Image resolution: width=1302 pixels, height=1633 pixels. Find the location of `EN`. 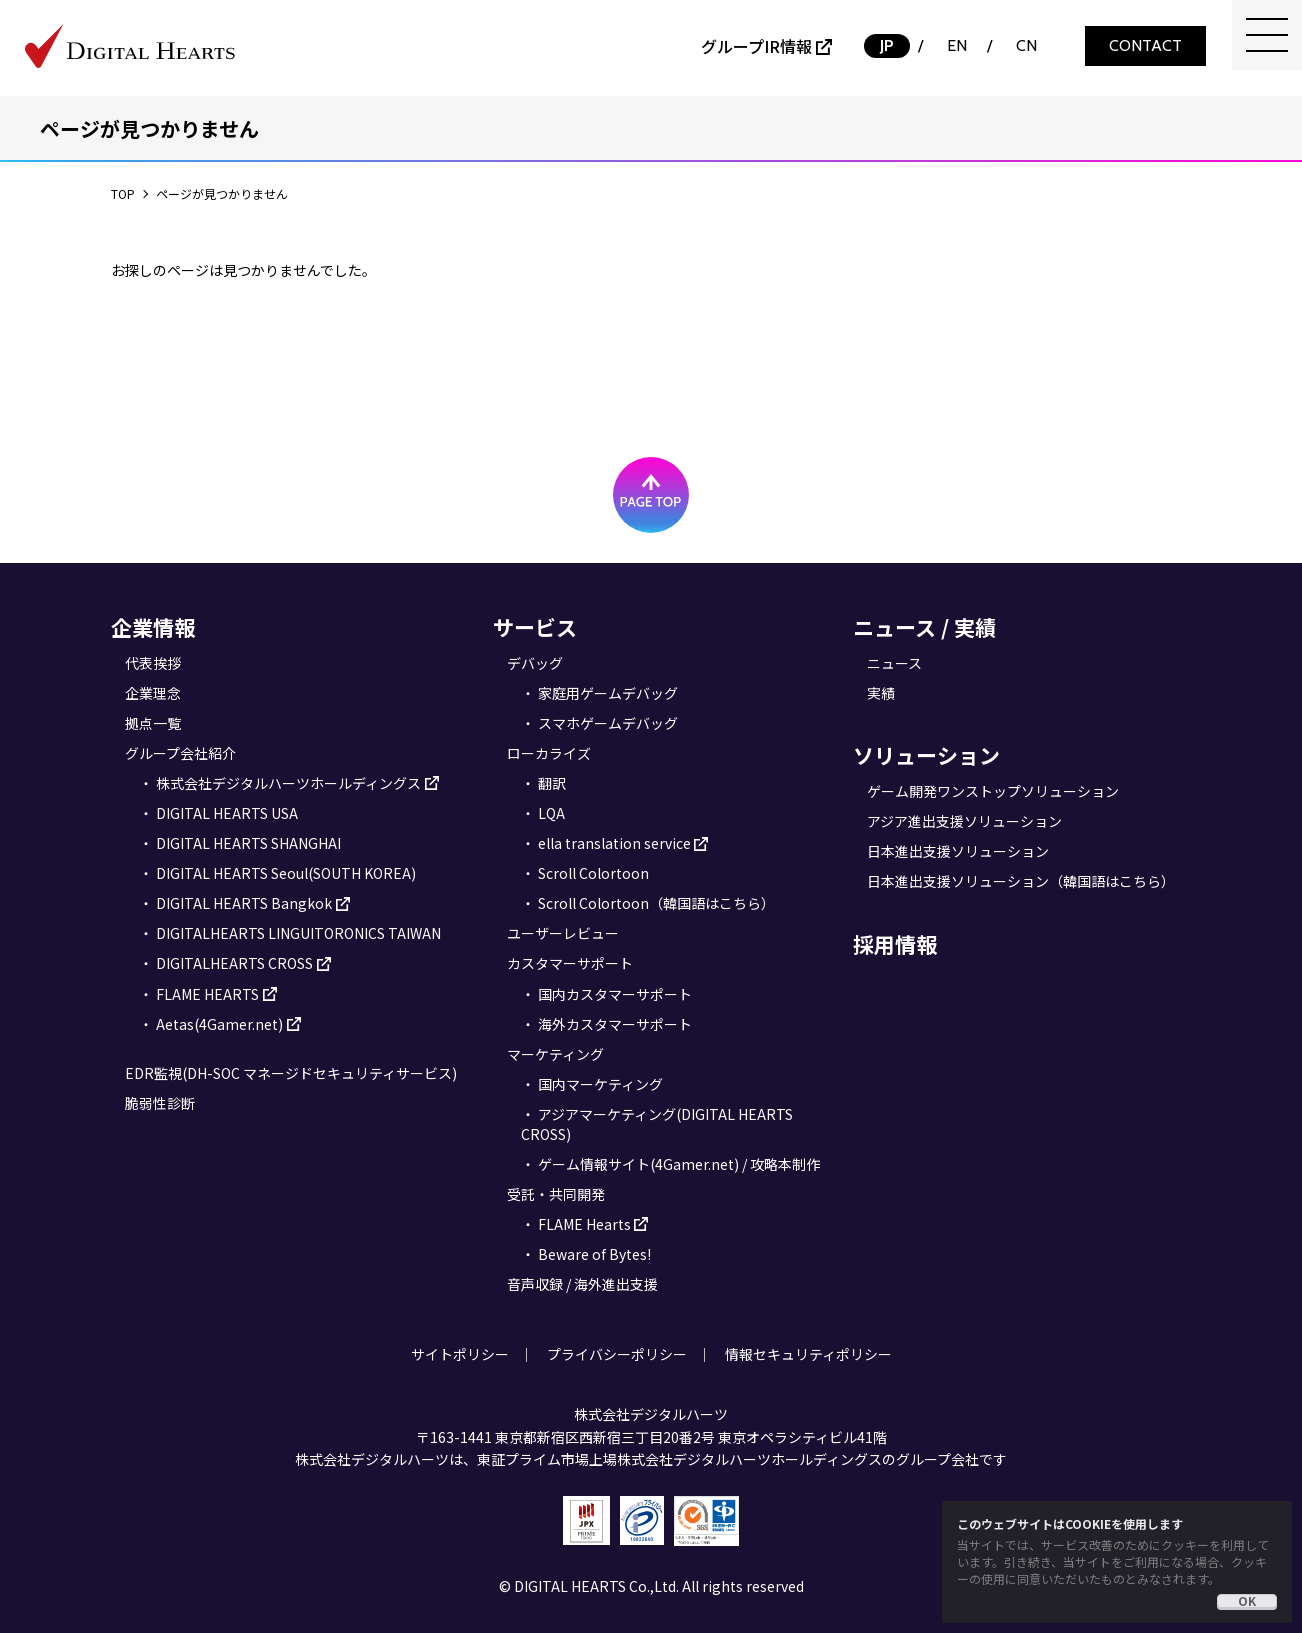

EN is located at coordinates (957, 45).